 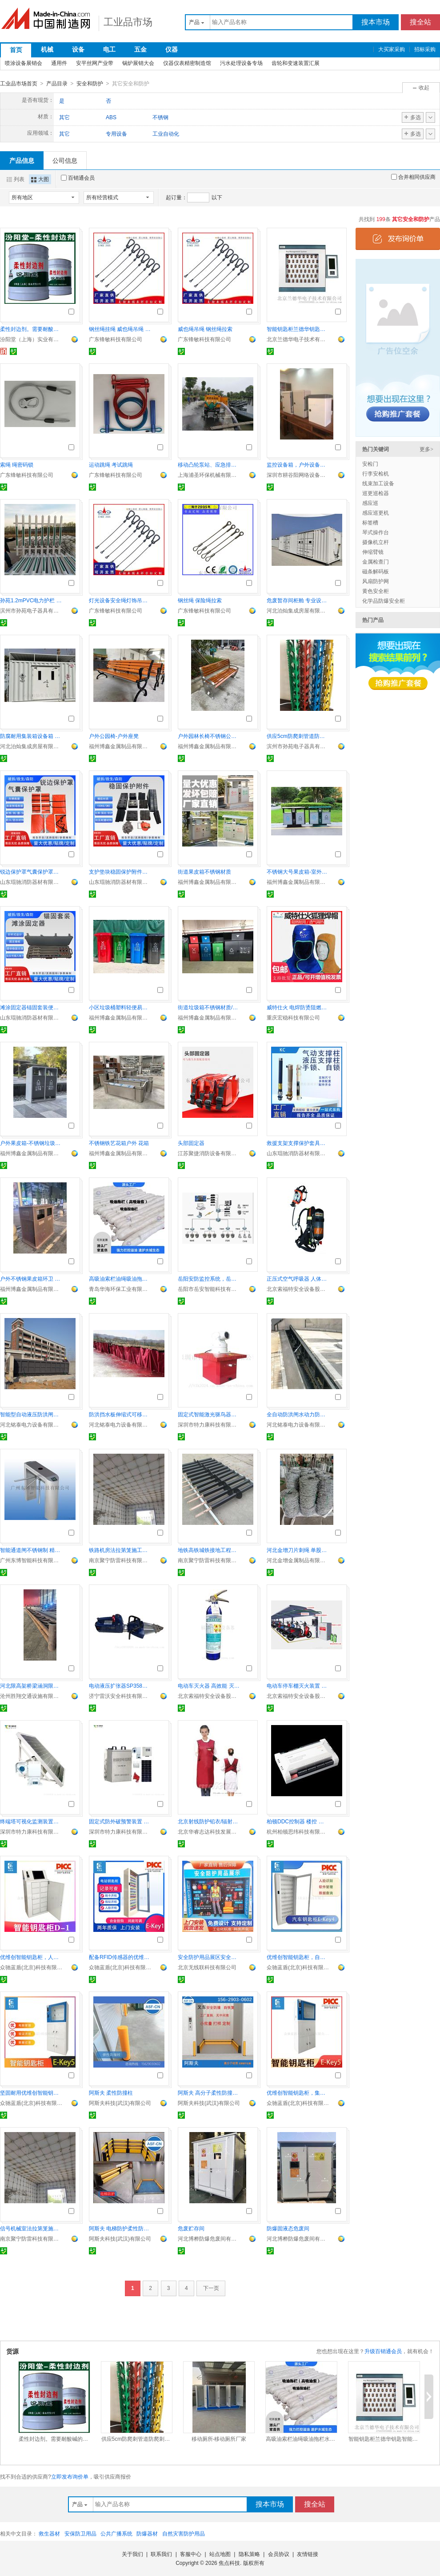 What do you see at coordinates (187, 63) in the screenshot?
I see `仪器仪表精密制造馆` at bounding box center [187, 63].